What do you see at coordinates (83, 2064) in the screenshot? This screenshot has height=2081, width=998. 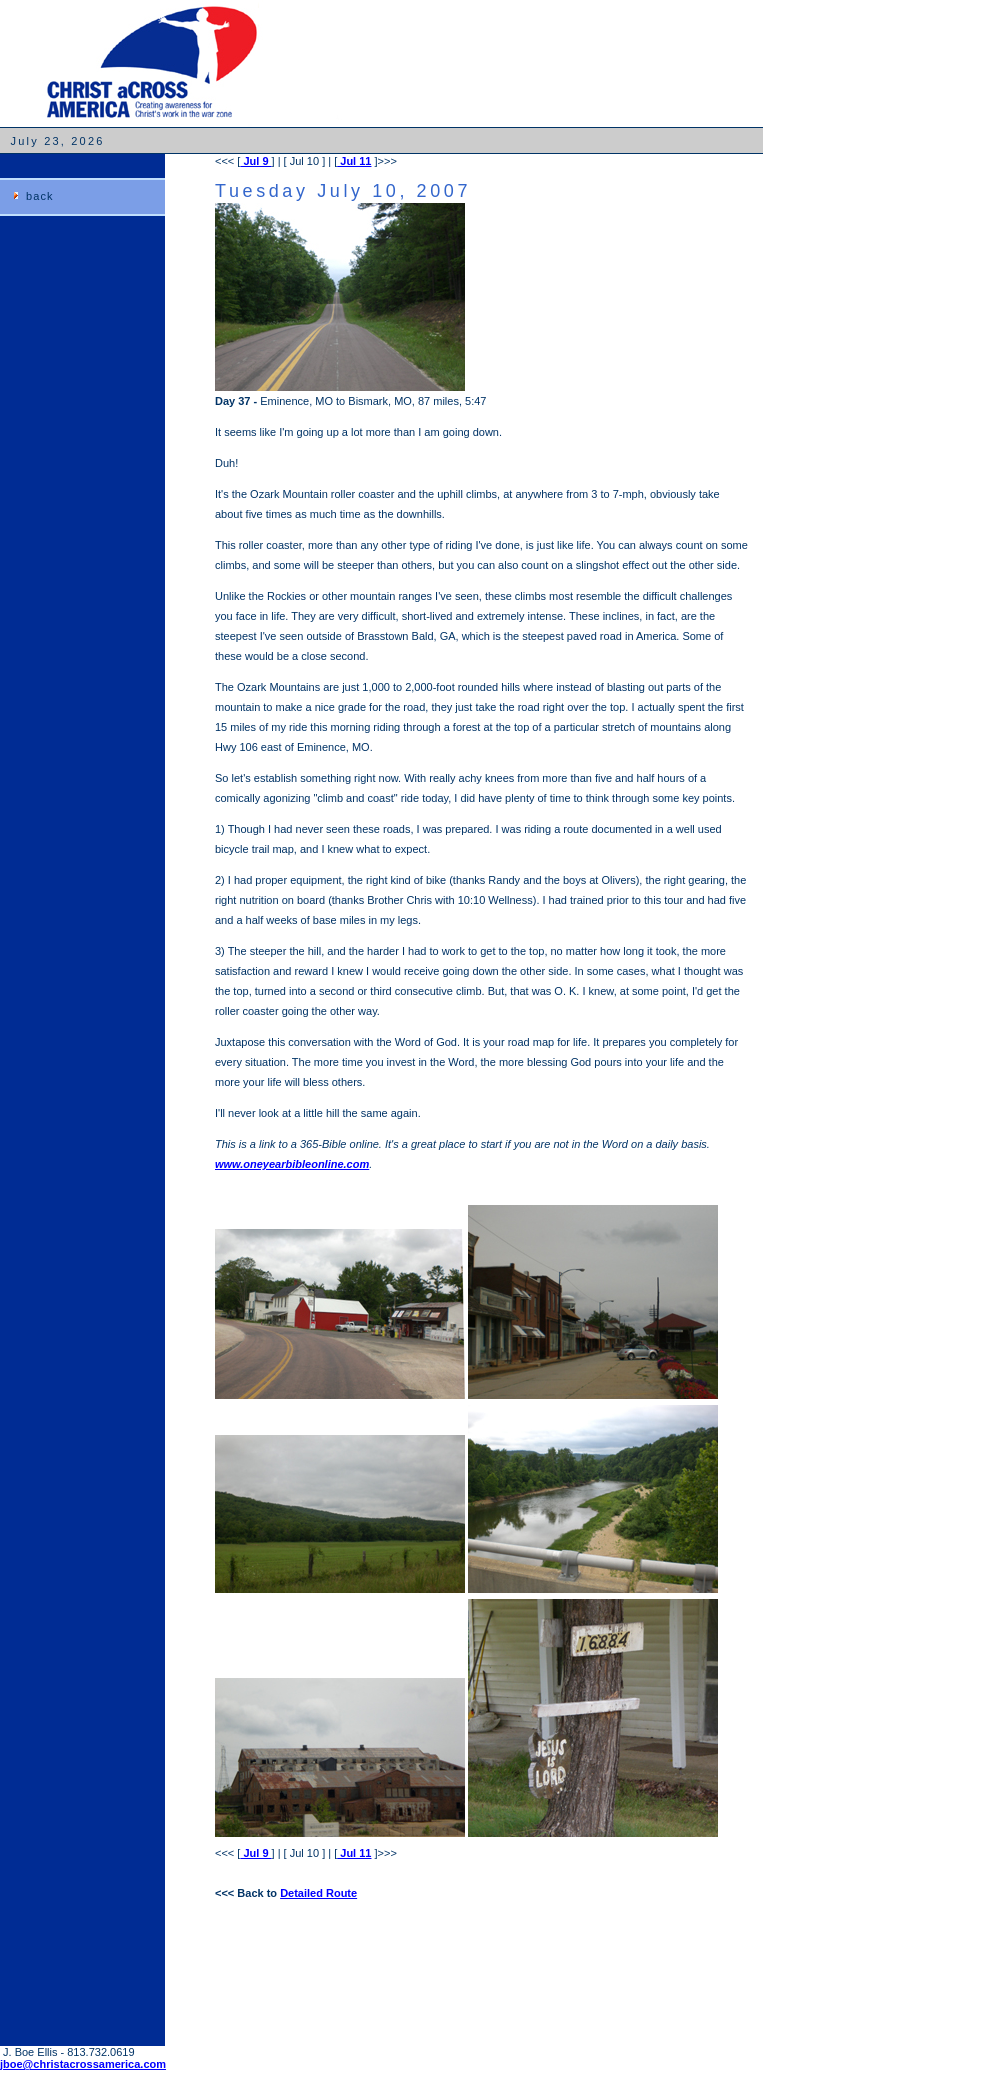 I see `jboe@christacrossamerica.com` at bounding box center [83, 2064].